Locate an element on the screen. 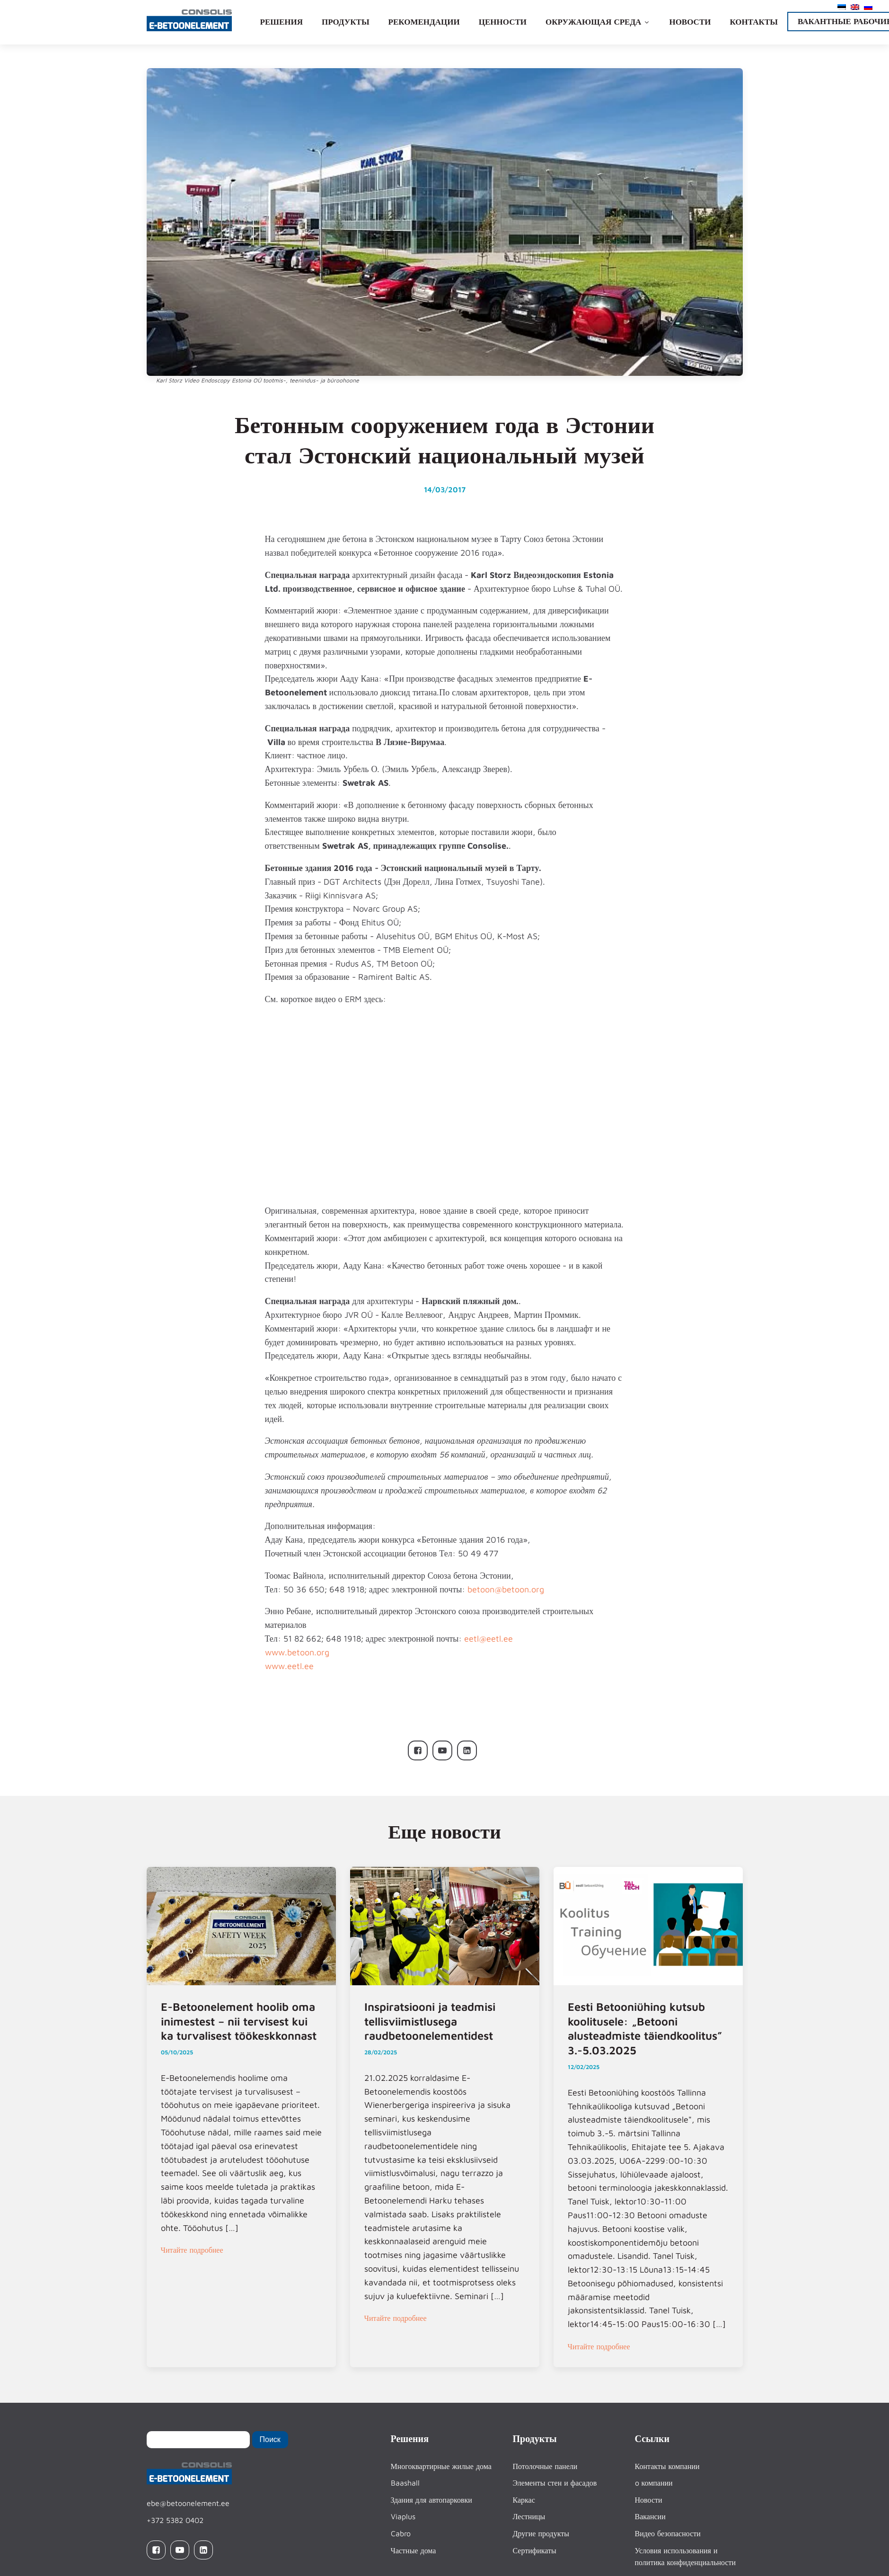 The image size is (889, 2576). Частные дома is located at coordinates (413, 2550).